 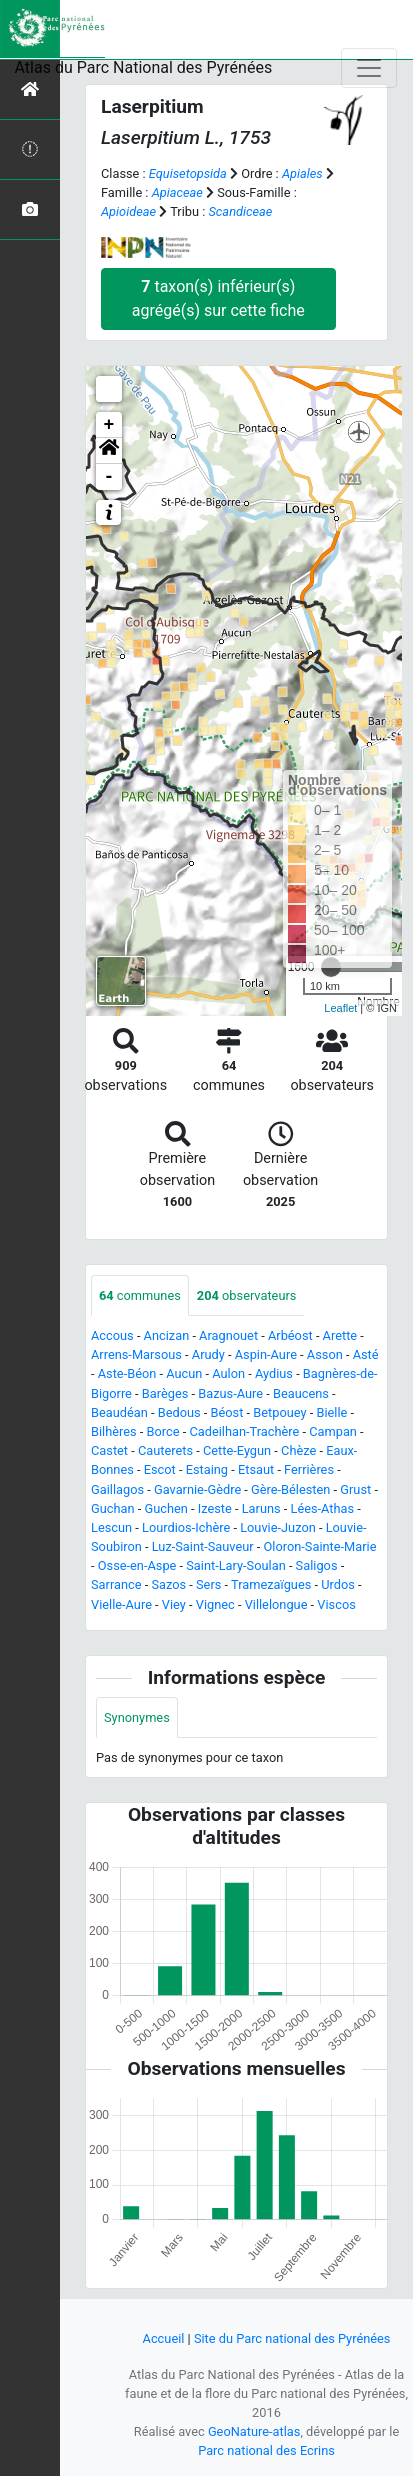 What do you see at coordinates (261, 1508) in the screenshot?
I see `Laruns` at bounding box center [261, 1508].